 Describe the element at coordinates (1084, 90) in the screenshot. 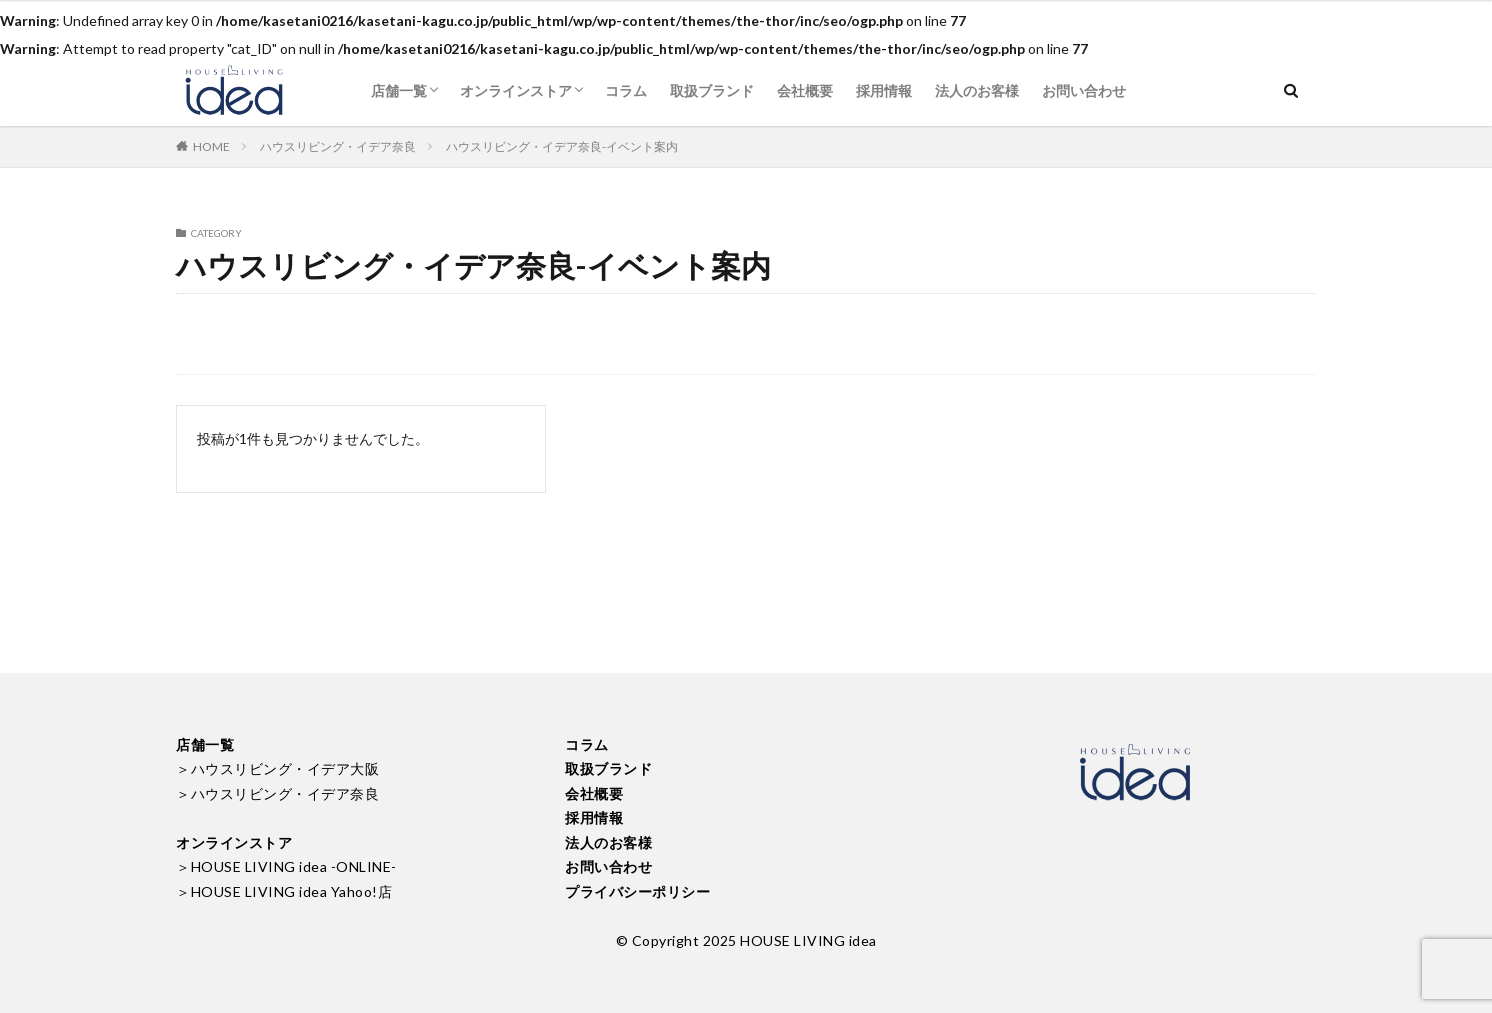

I see `お問い合わせ` at that location.